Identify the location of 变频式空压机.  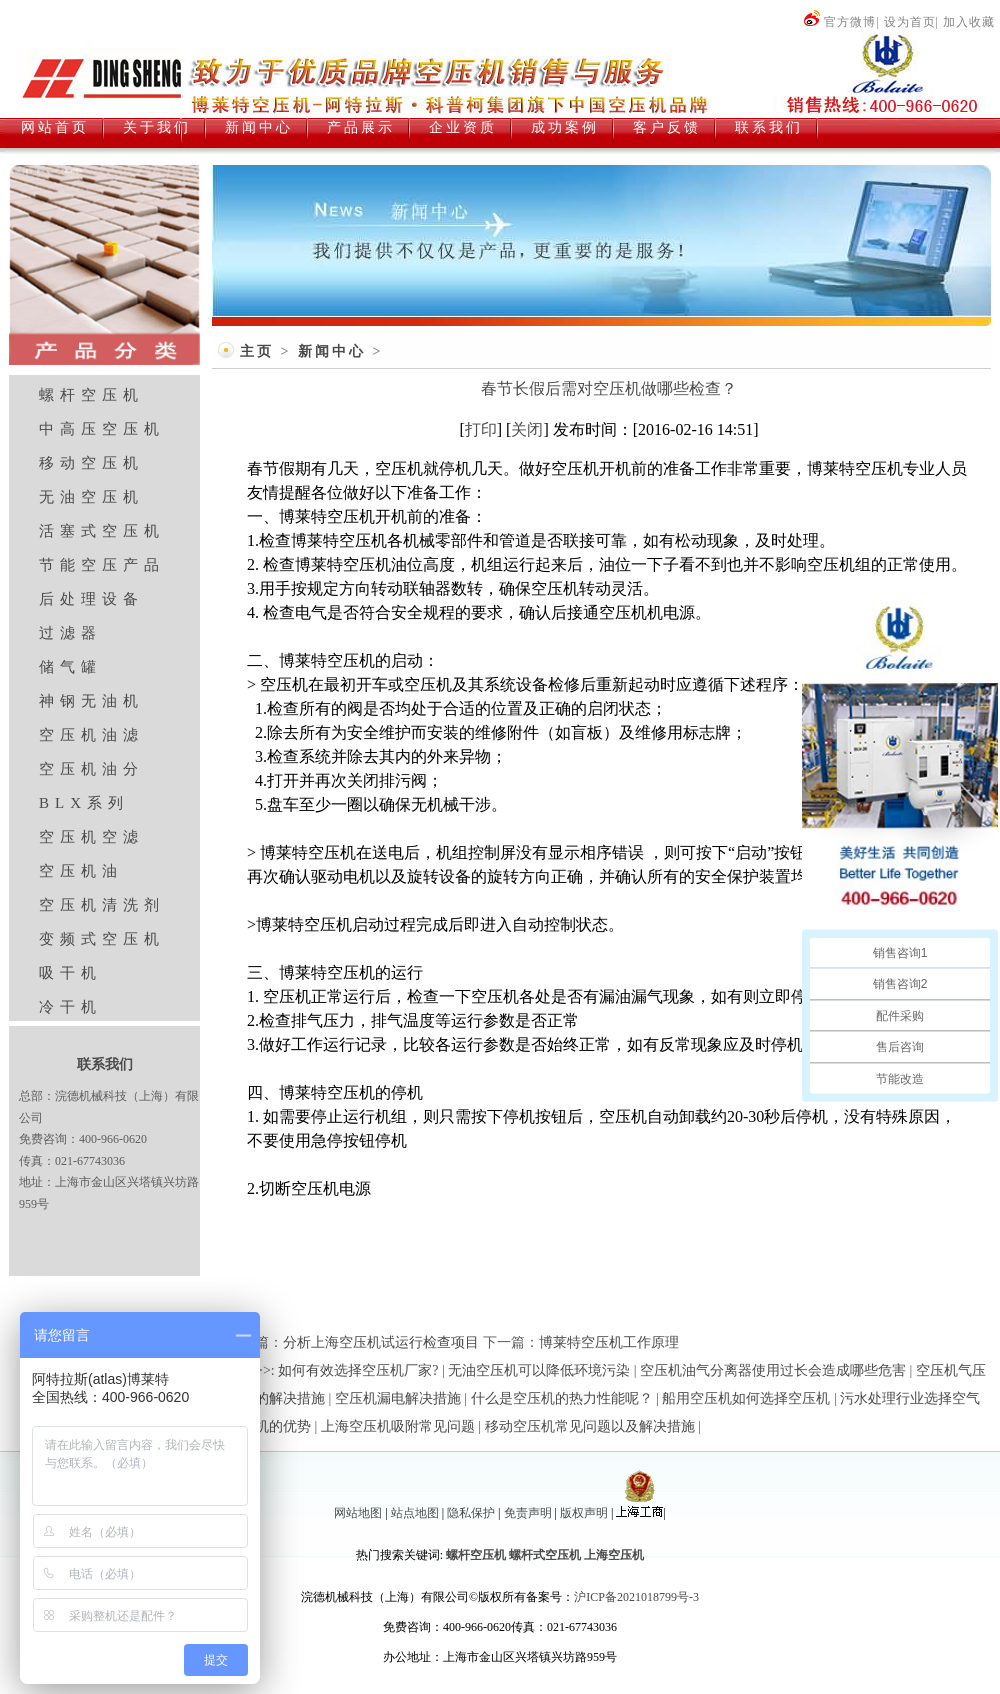
(102, 939).